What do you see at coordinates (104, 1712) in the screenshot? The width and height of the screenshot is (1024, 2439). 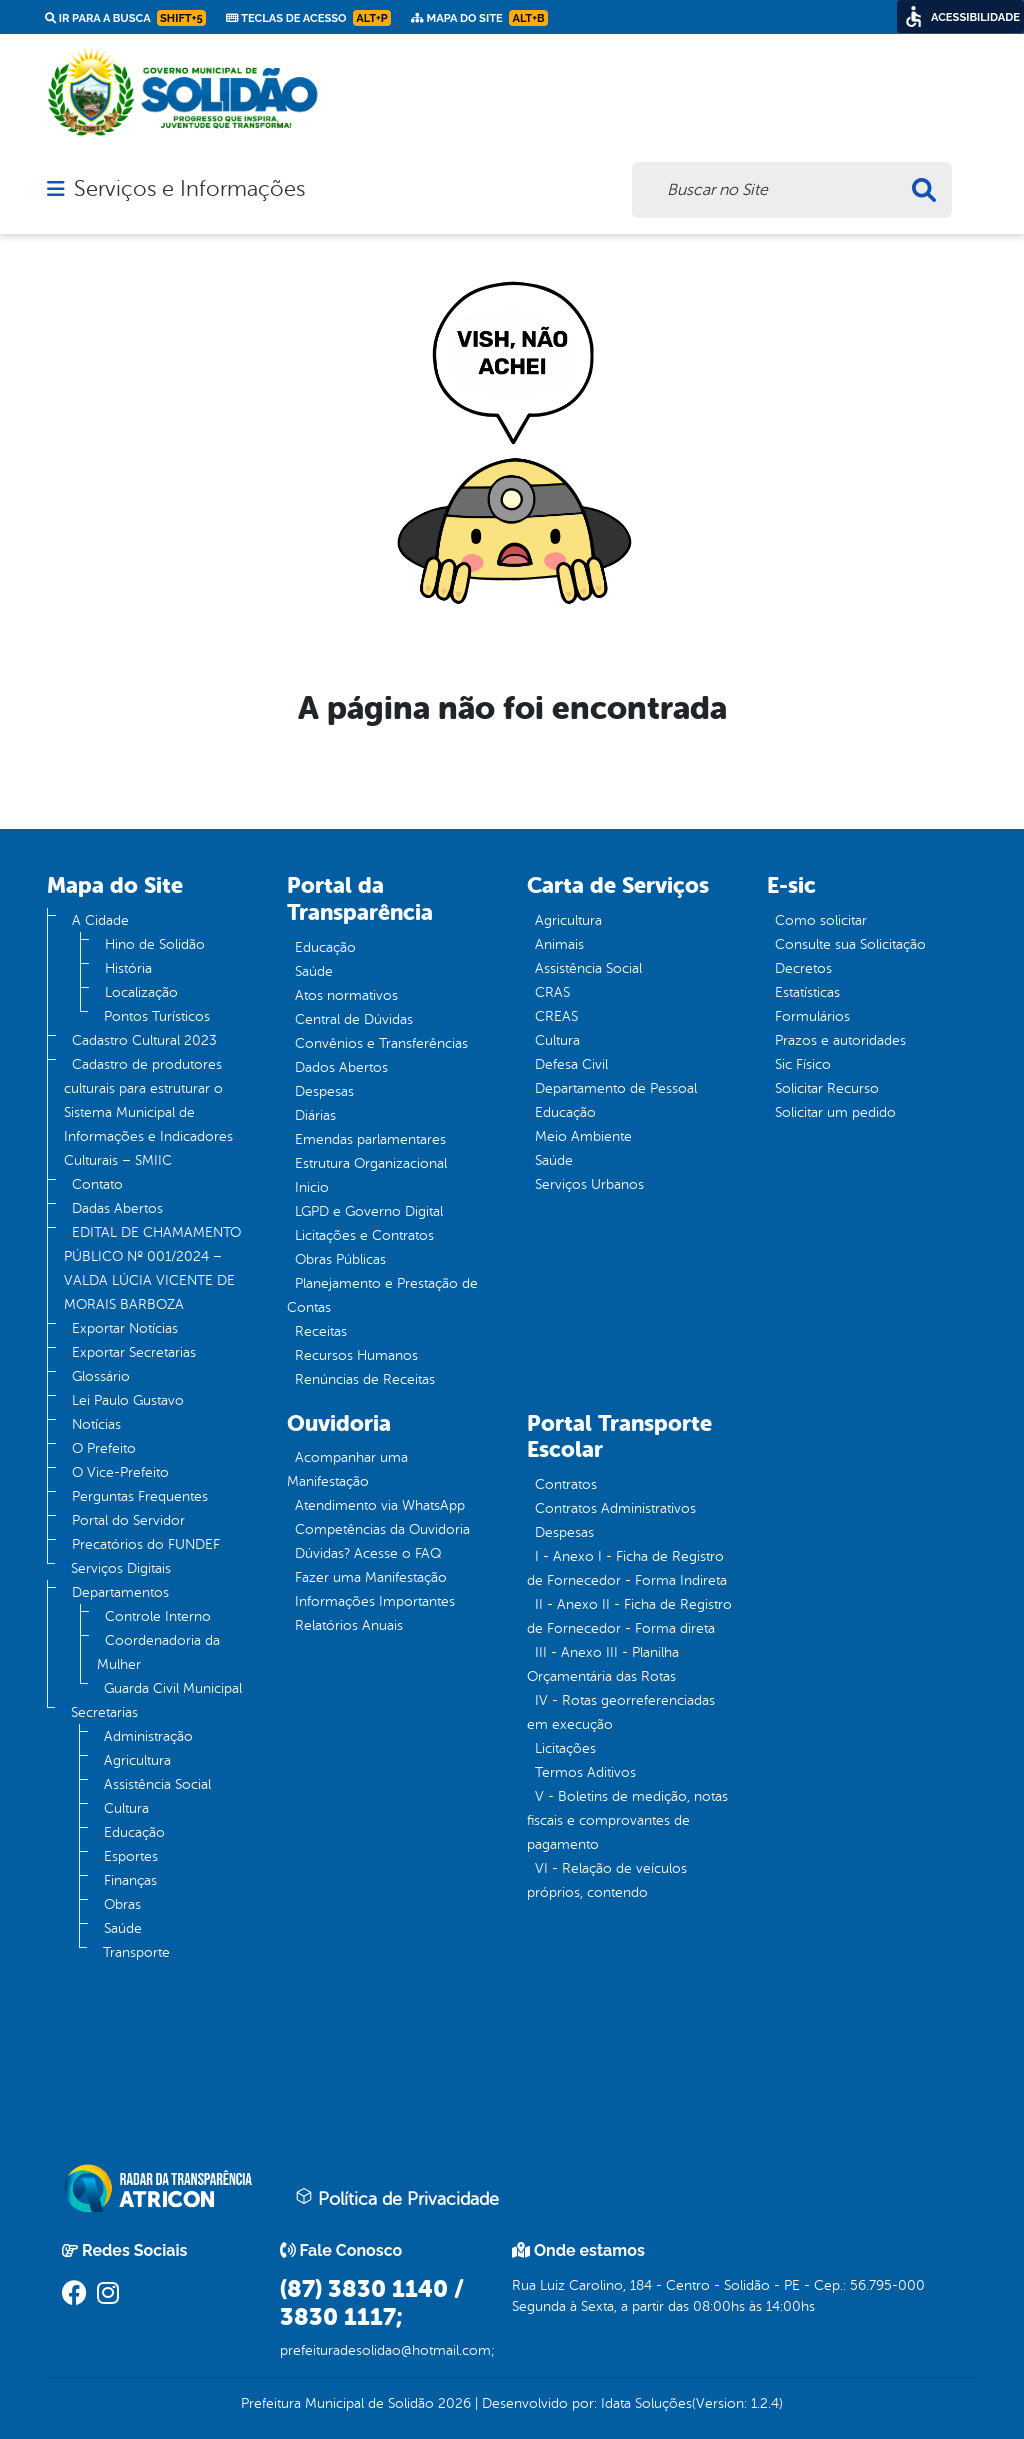 I see `Secretarias` at bounding box center [104, 1712].